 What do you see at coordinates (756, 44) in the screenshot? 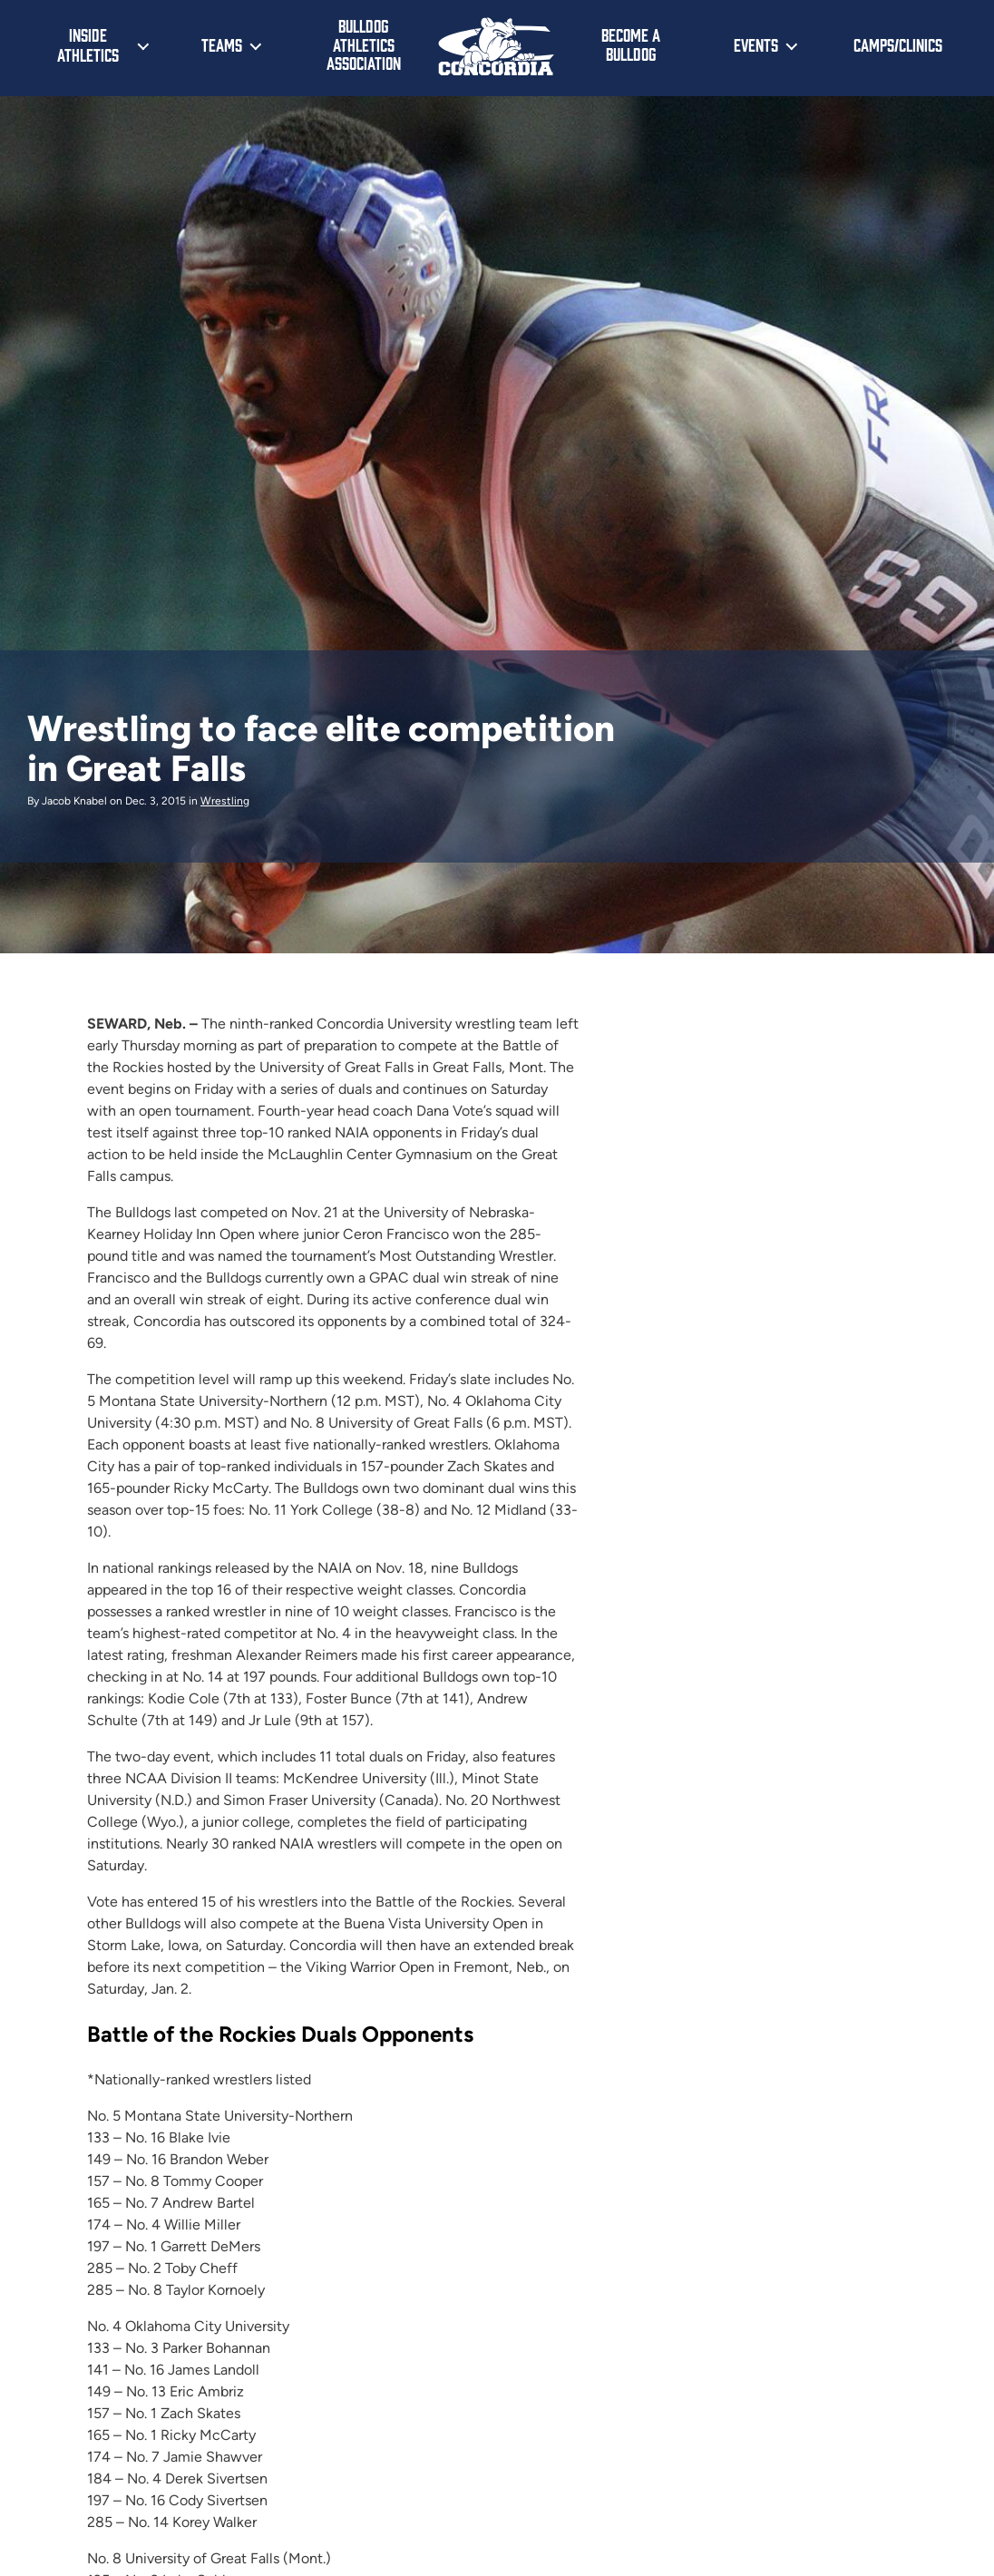
I see `Events` at bounding box center [756, 44].